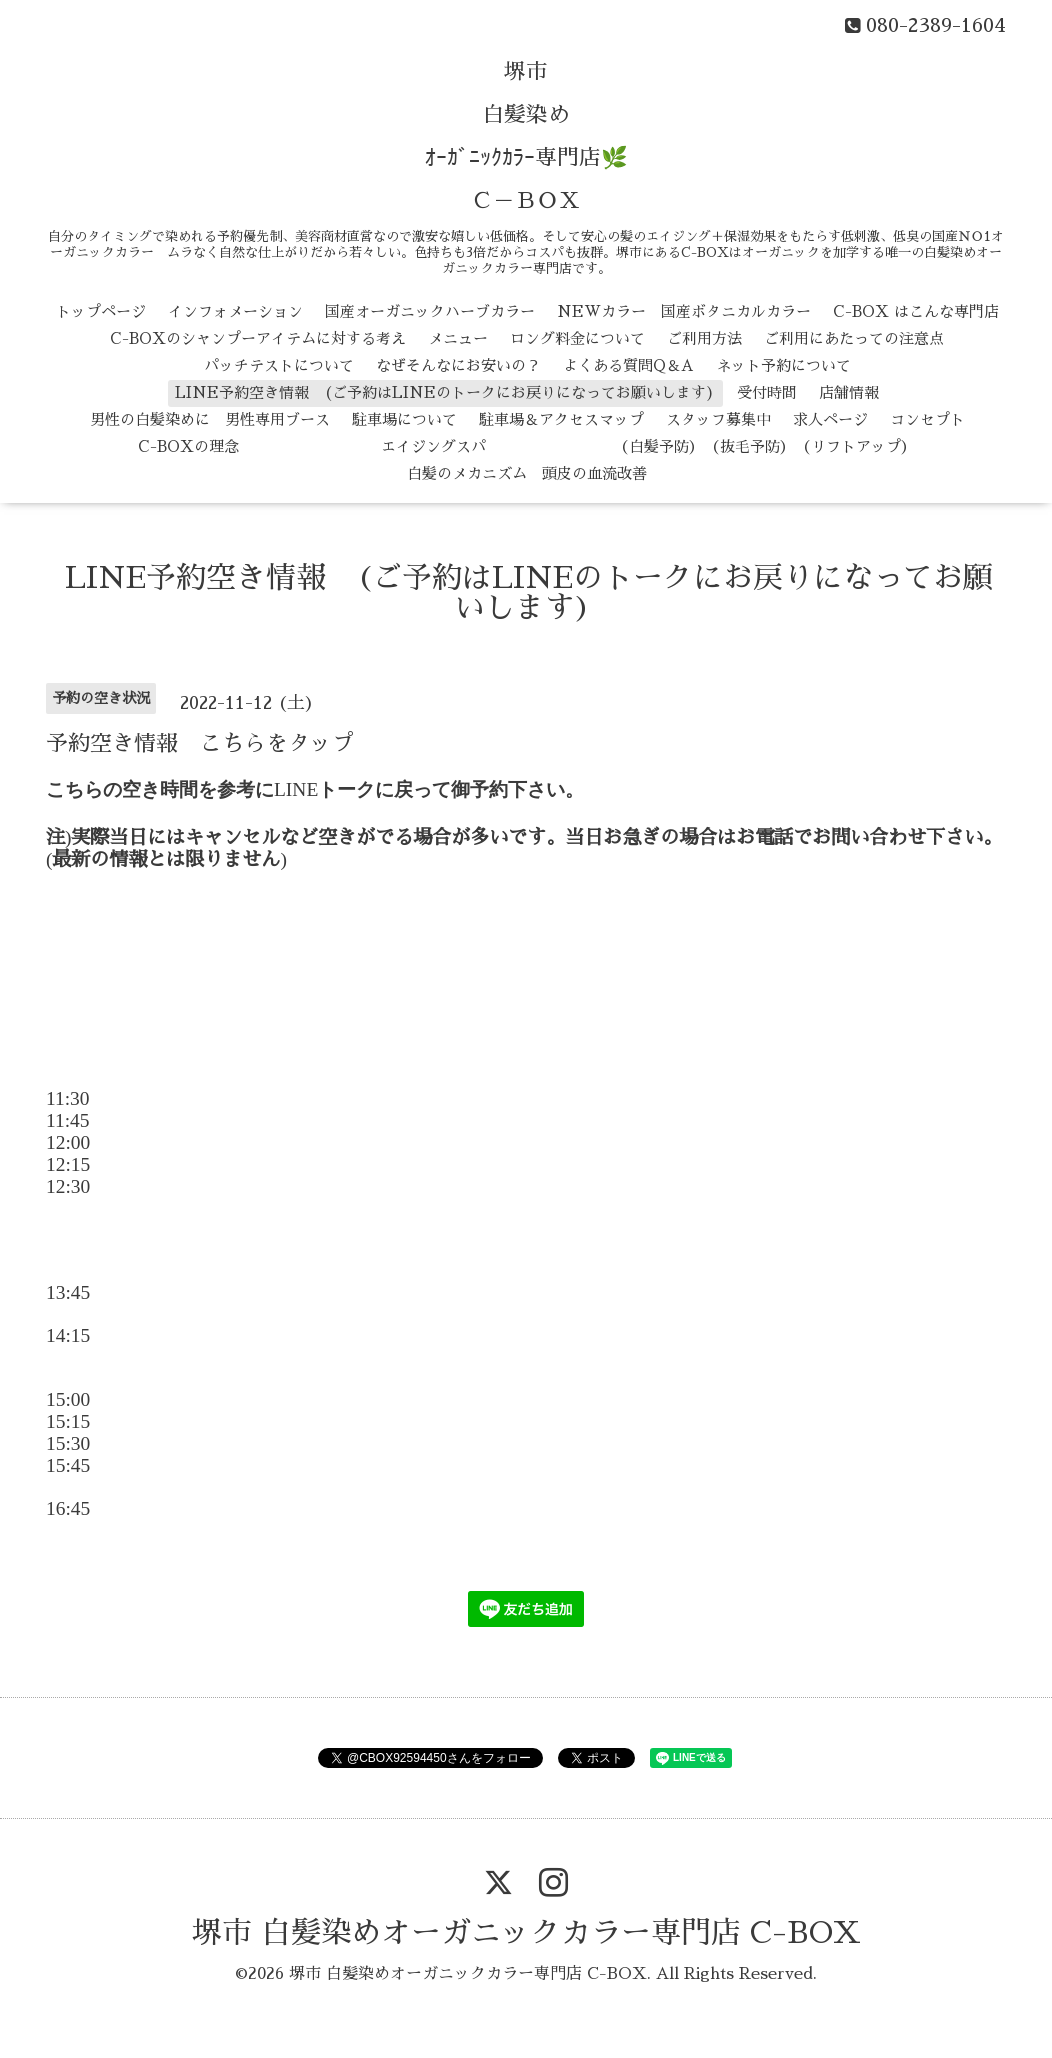 This screenshot has width=1052, height=2058. I want to click on C-BOXのシャンプーアイテムに対する考え, so click(258, 338).